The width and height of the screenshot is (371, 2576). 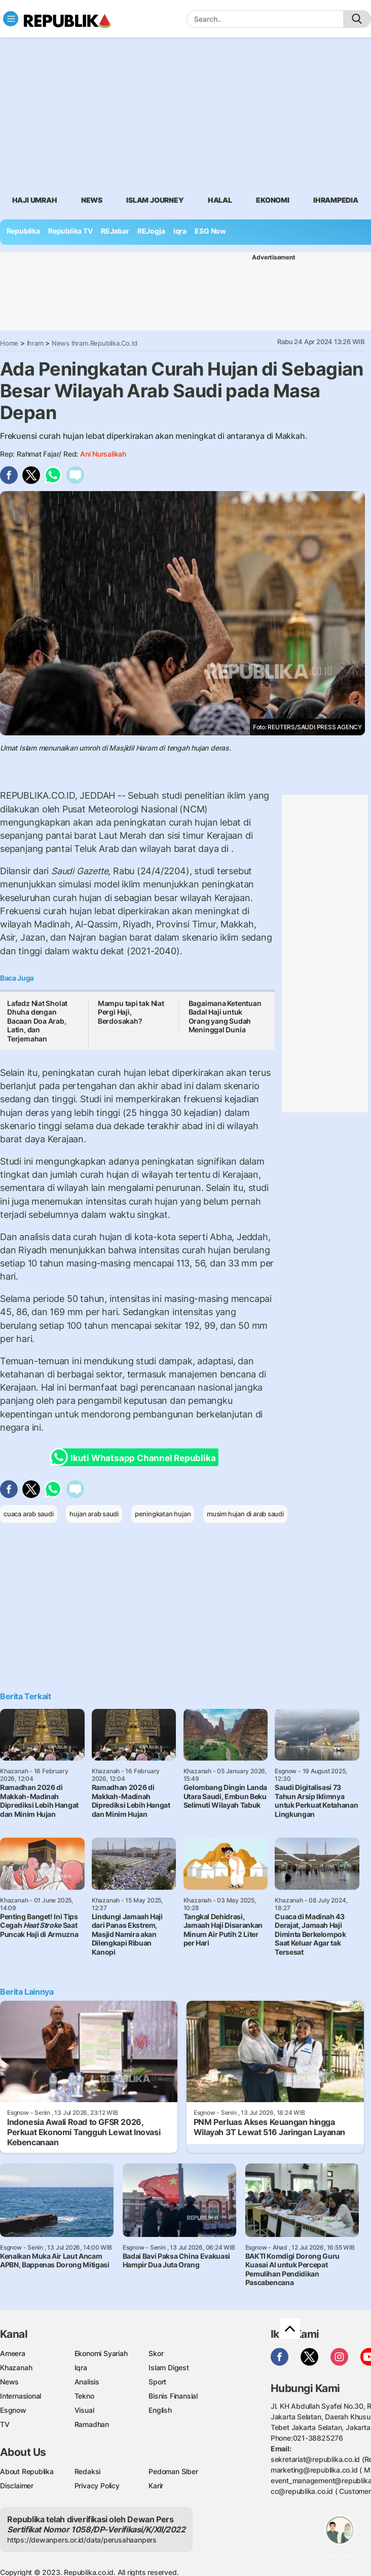 What do you see at coordinates (16, 2485) in the screenshot?
I see `Disclaimer` at bounding box center [16, 2485].